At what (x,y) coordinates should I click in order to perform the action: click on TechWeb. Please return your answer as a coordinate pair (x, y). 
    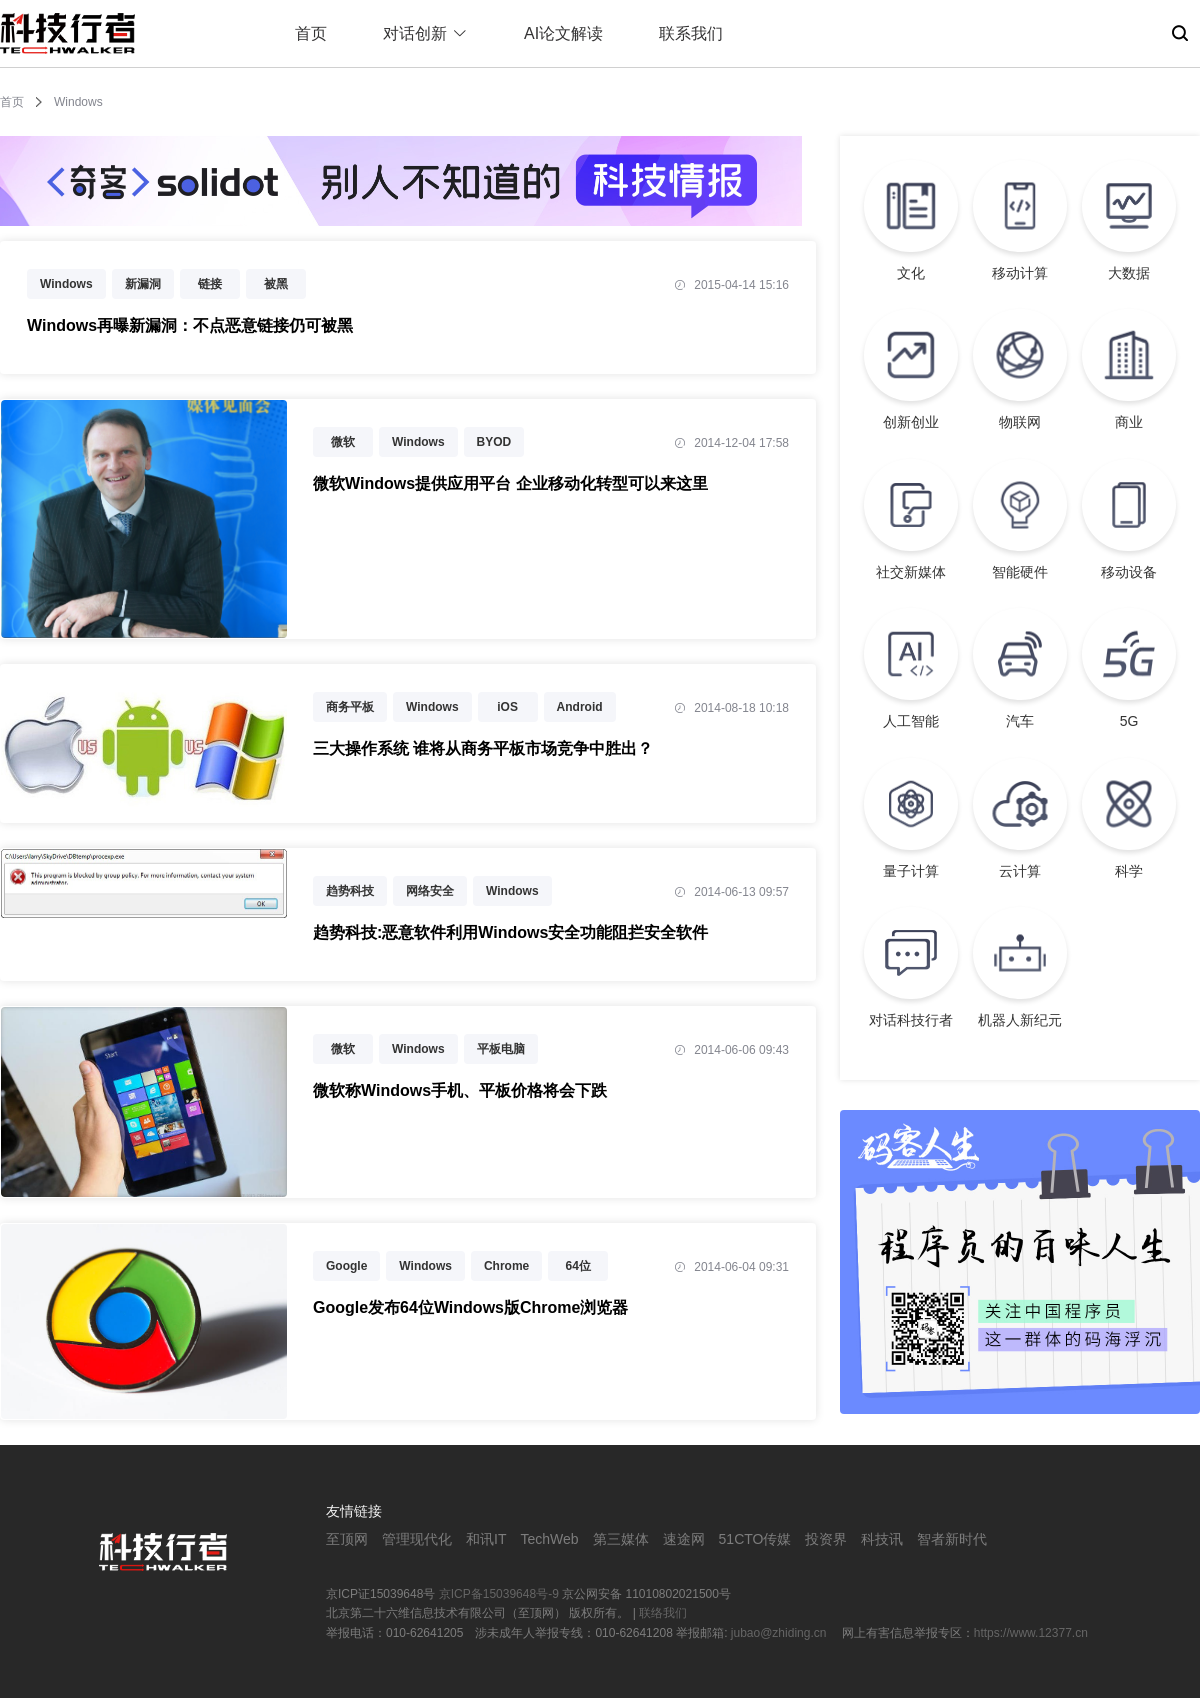
    Looking at the image, I should click on (549, 1539).